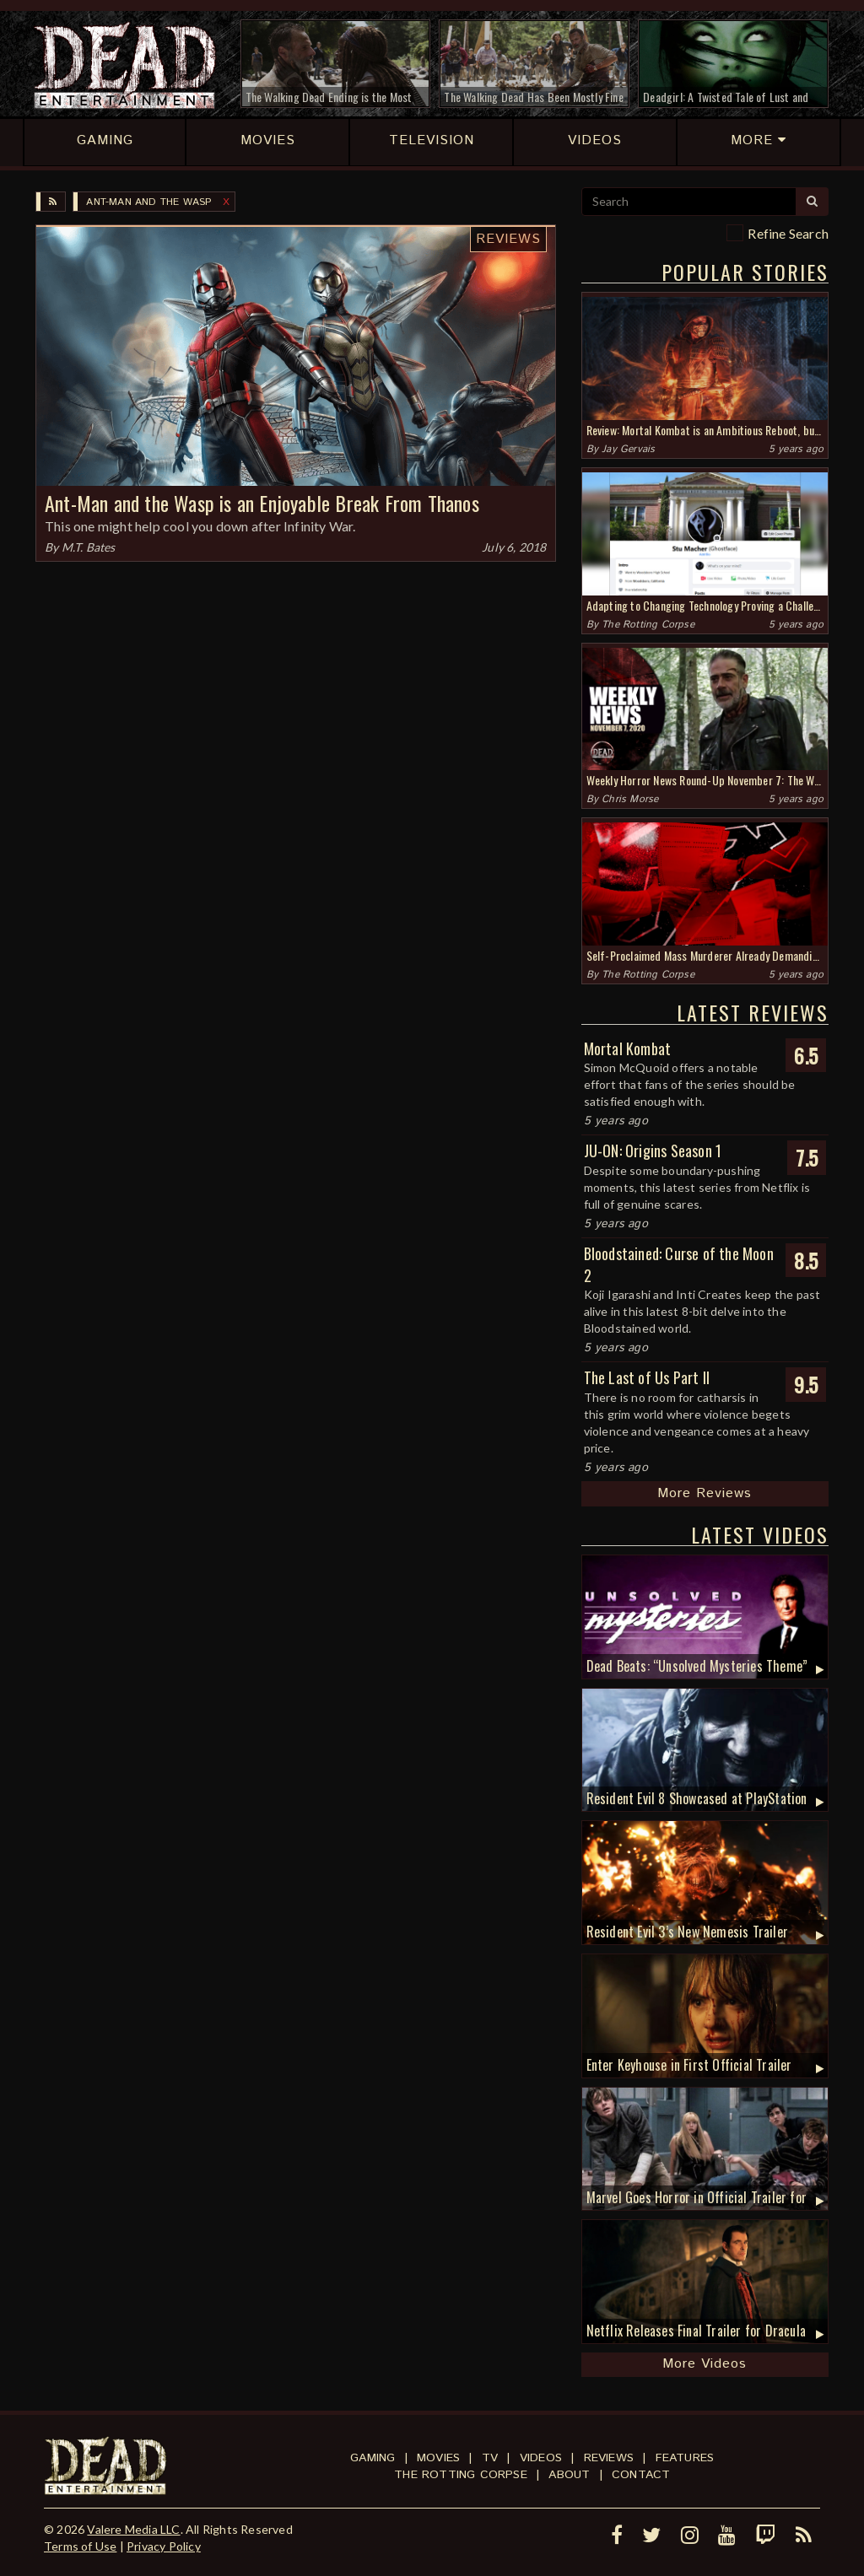 The height and width of the screenshot is (2576, 864). What do you see at coordinates (372, 2457) in the screenshot?
I see `Gaming` at bounding box center [372, 2457].